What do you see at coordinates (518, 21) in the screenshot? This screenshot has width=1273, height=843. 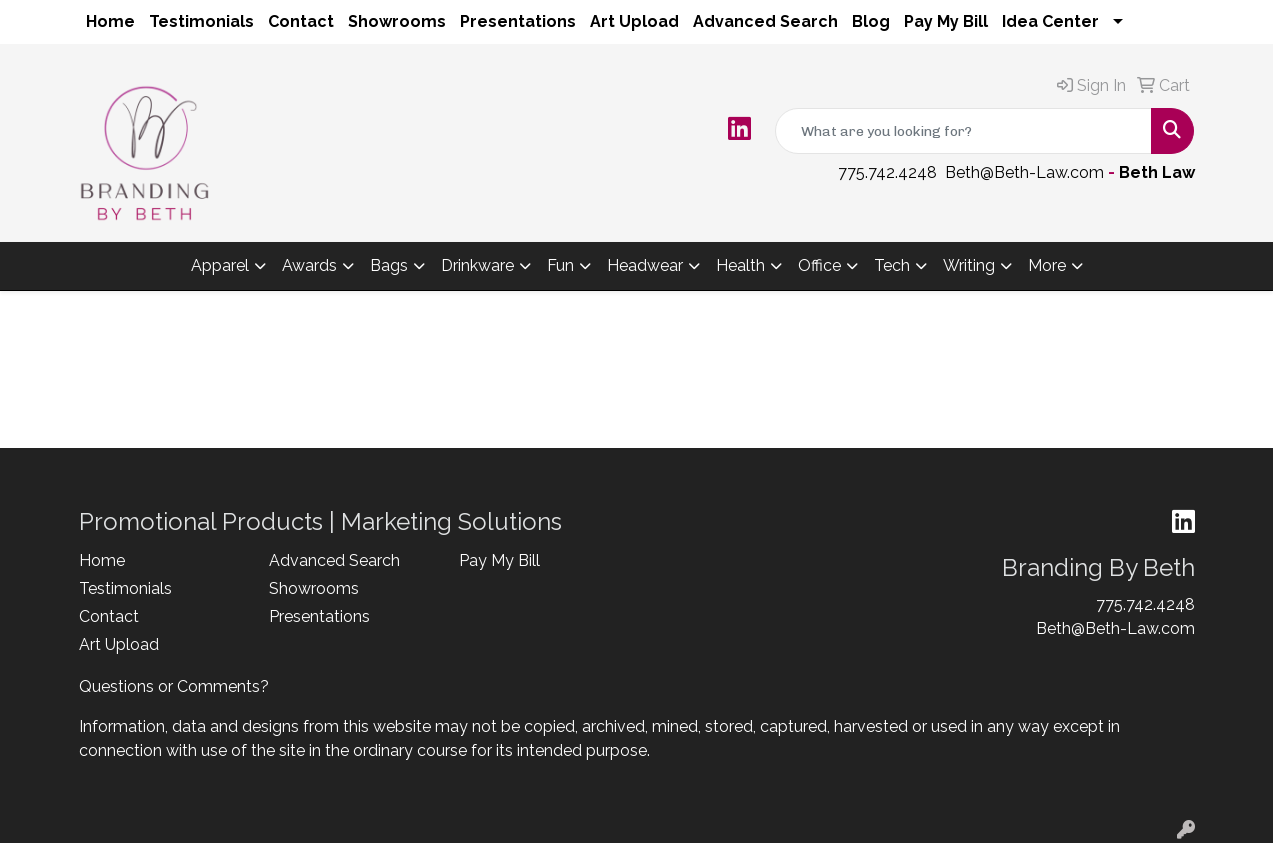 I see `Presentations` at bounding box center [518, 21].